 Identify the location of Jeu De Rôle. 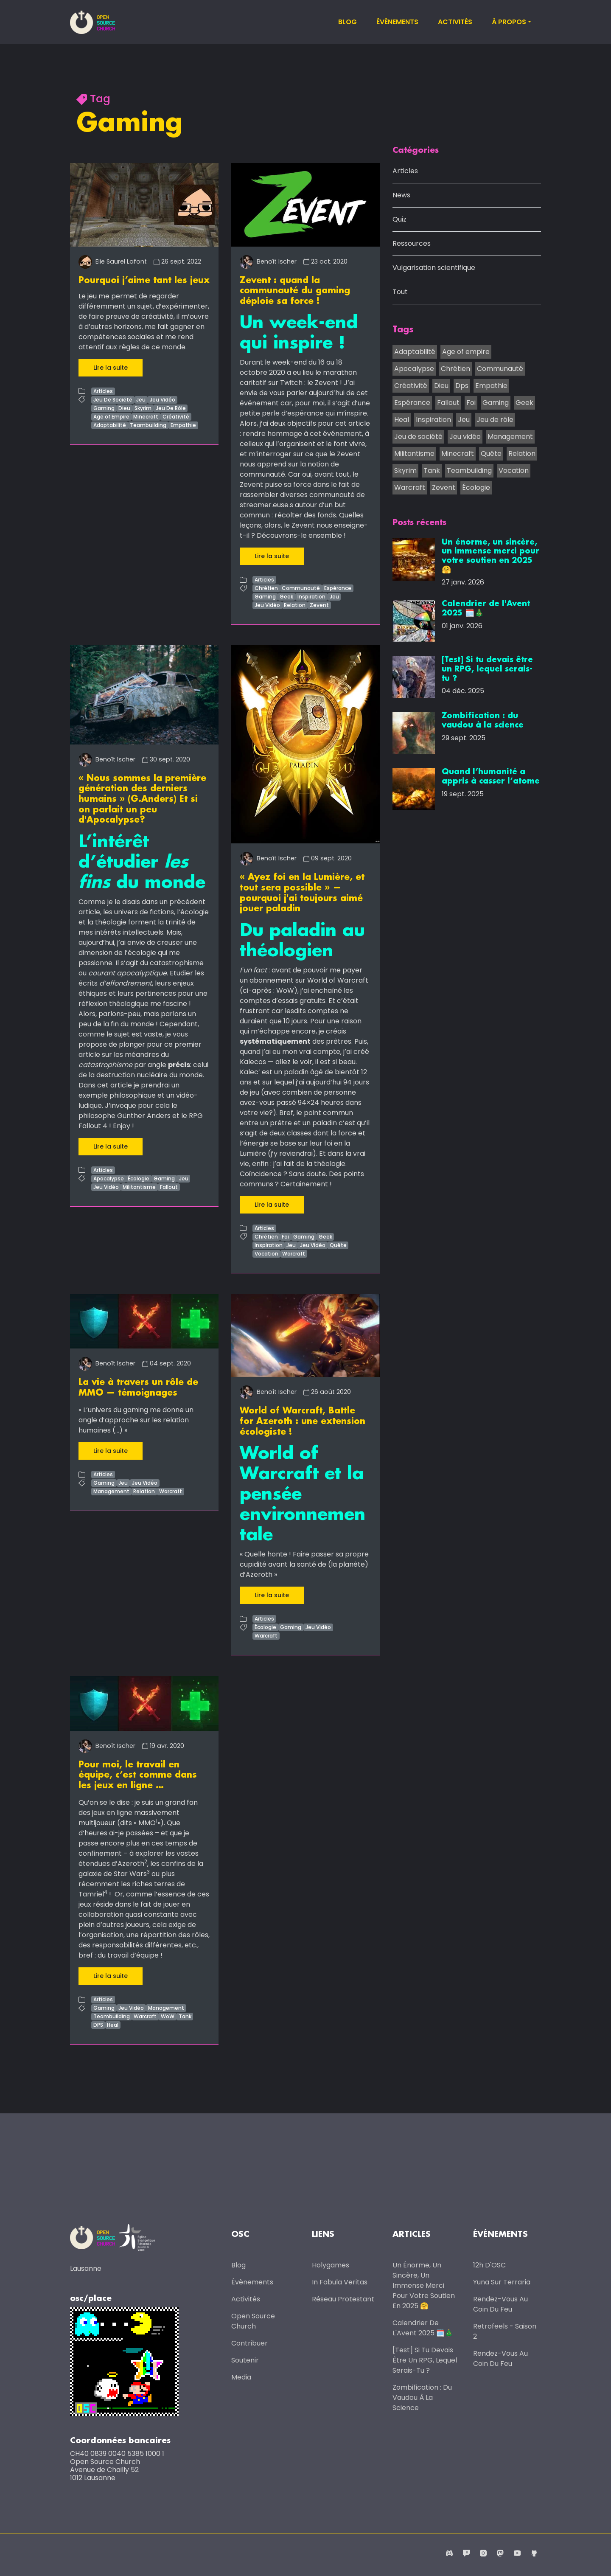
(171, 407).